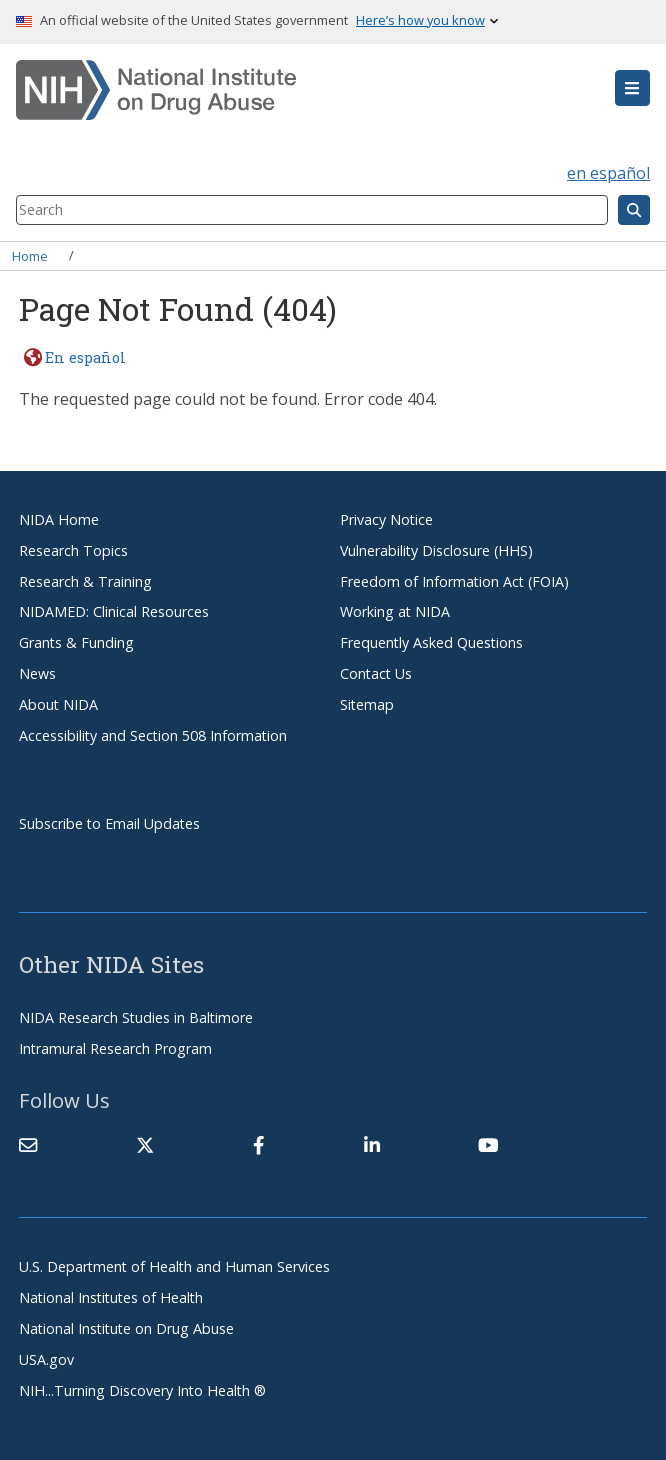  Describe the element at coordinates (386, 519) in the screenshot. I see `Privacy Notice` at that location.